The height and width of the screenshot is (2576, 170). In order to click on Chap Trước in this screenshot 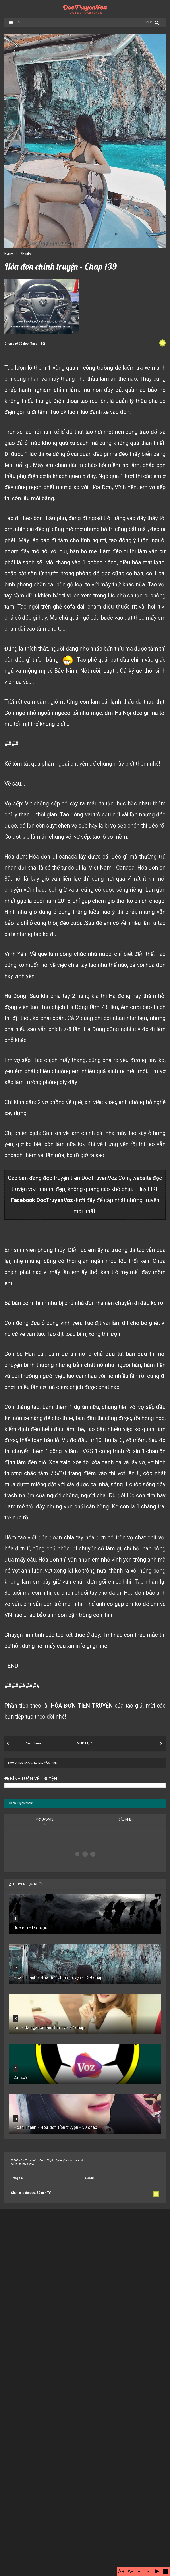, I will do `click(33, 1743)`.